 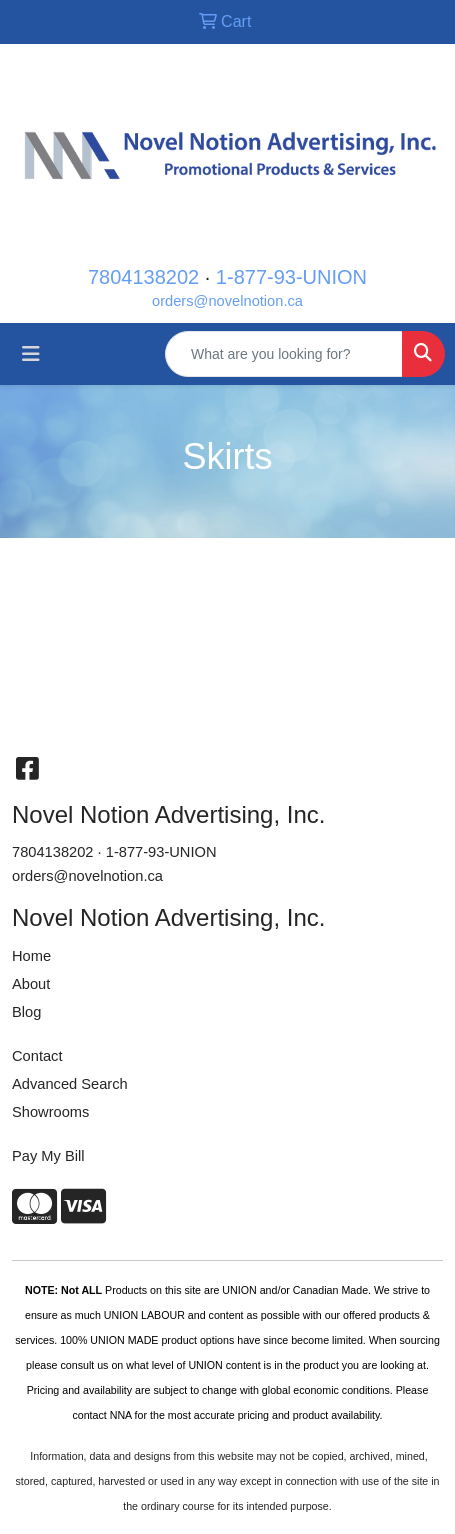 I want to click on Pay My Bill, so click(x=48, y=1156).